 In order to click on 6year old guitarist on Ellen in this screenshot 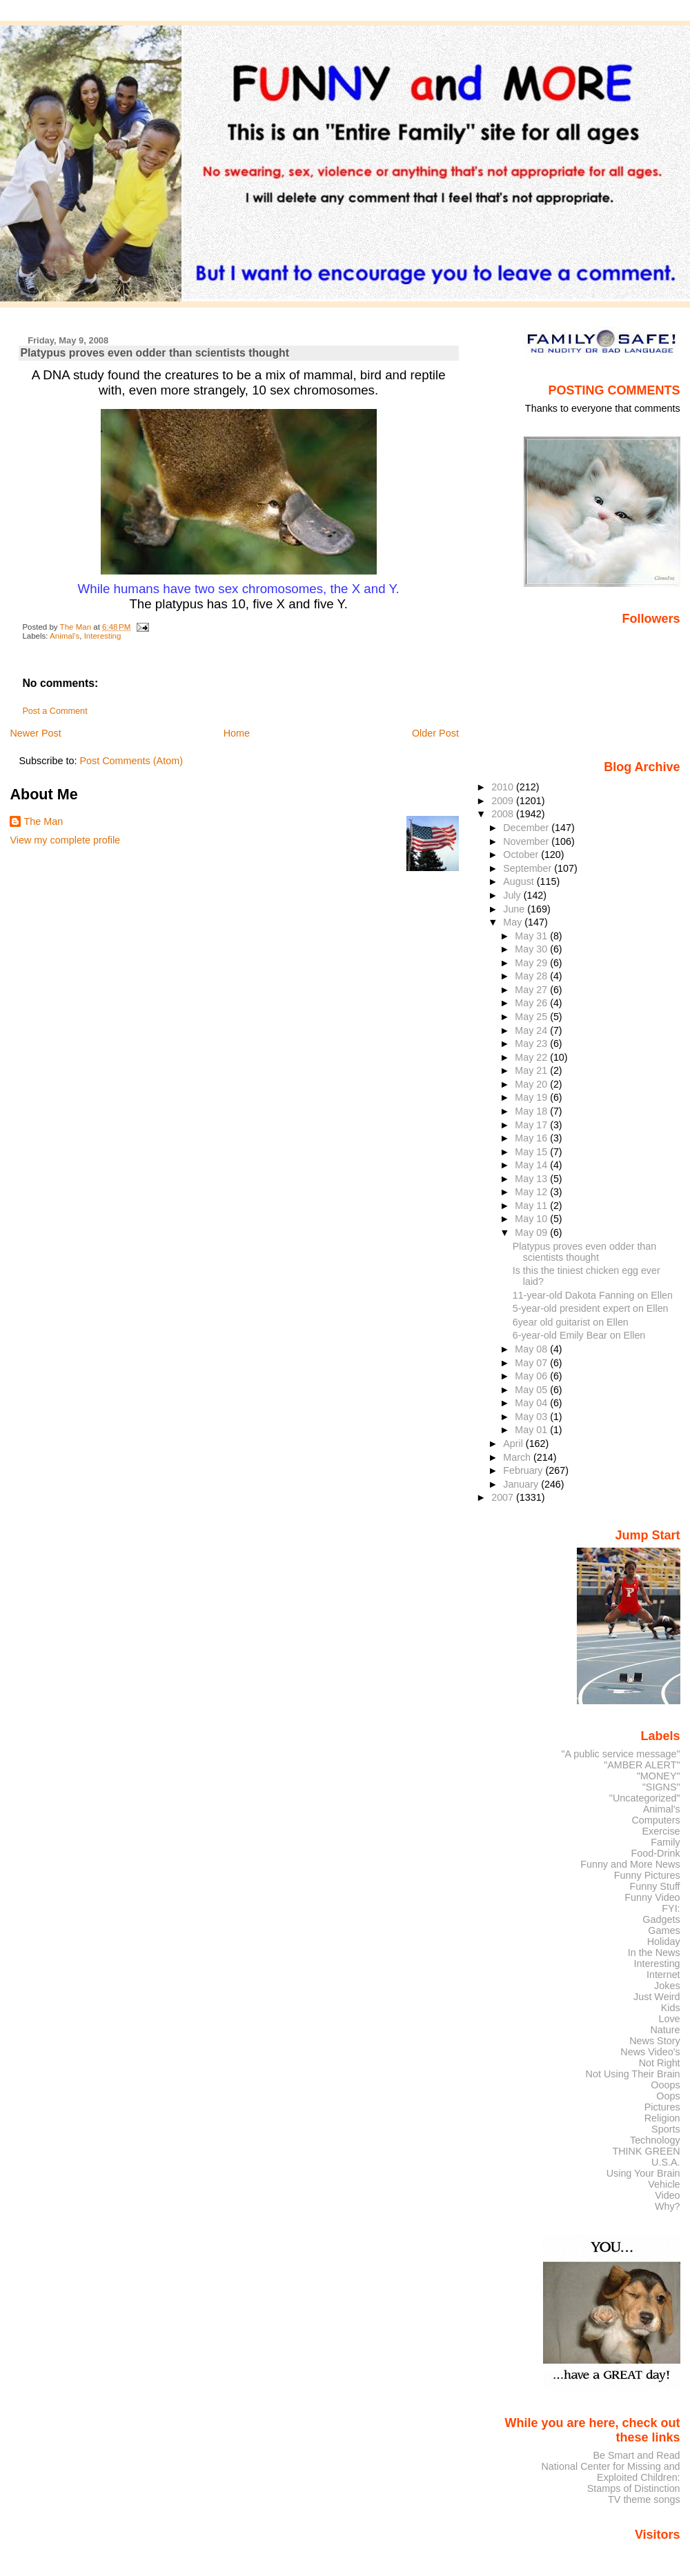, I will do `click(571, 1322)`.